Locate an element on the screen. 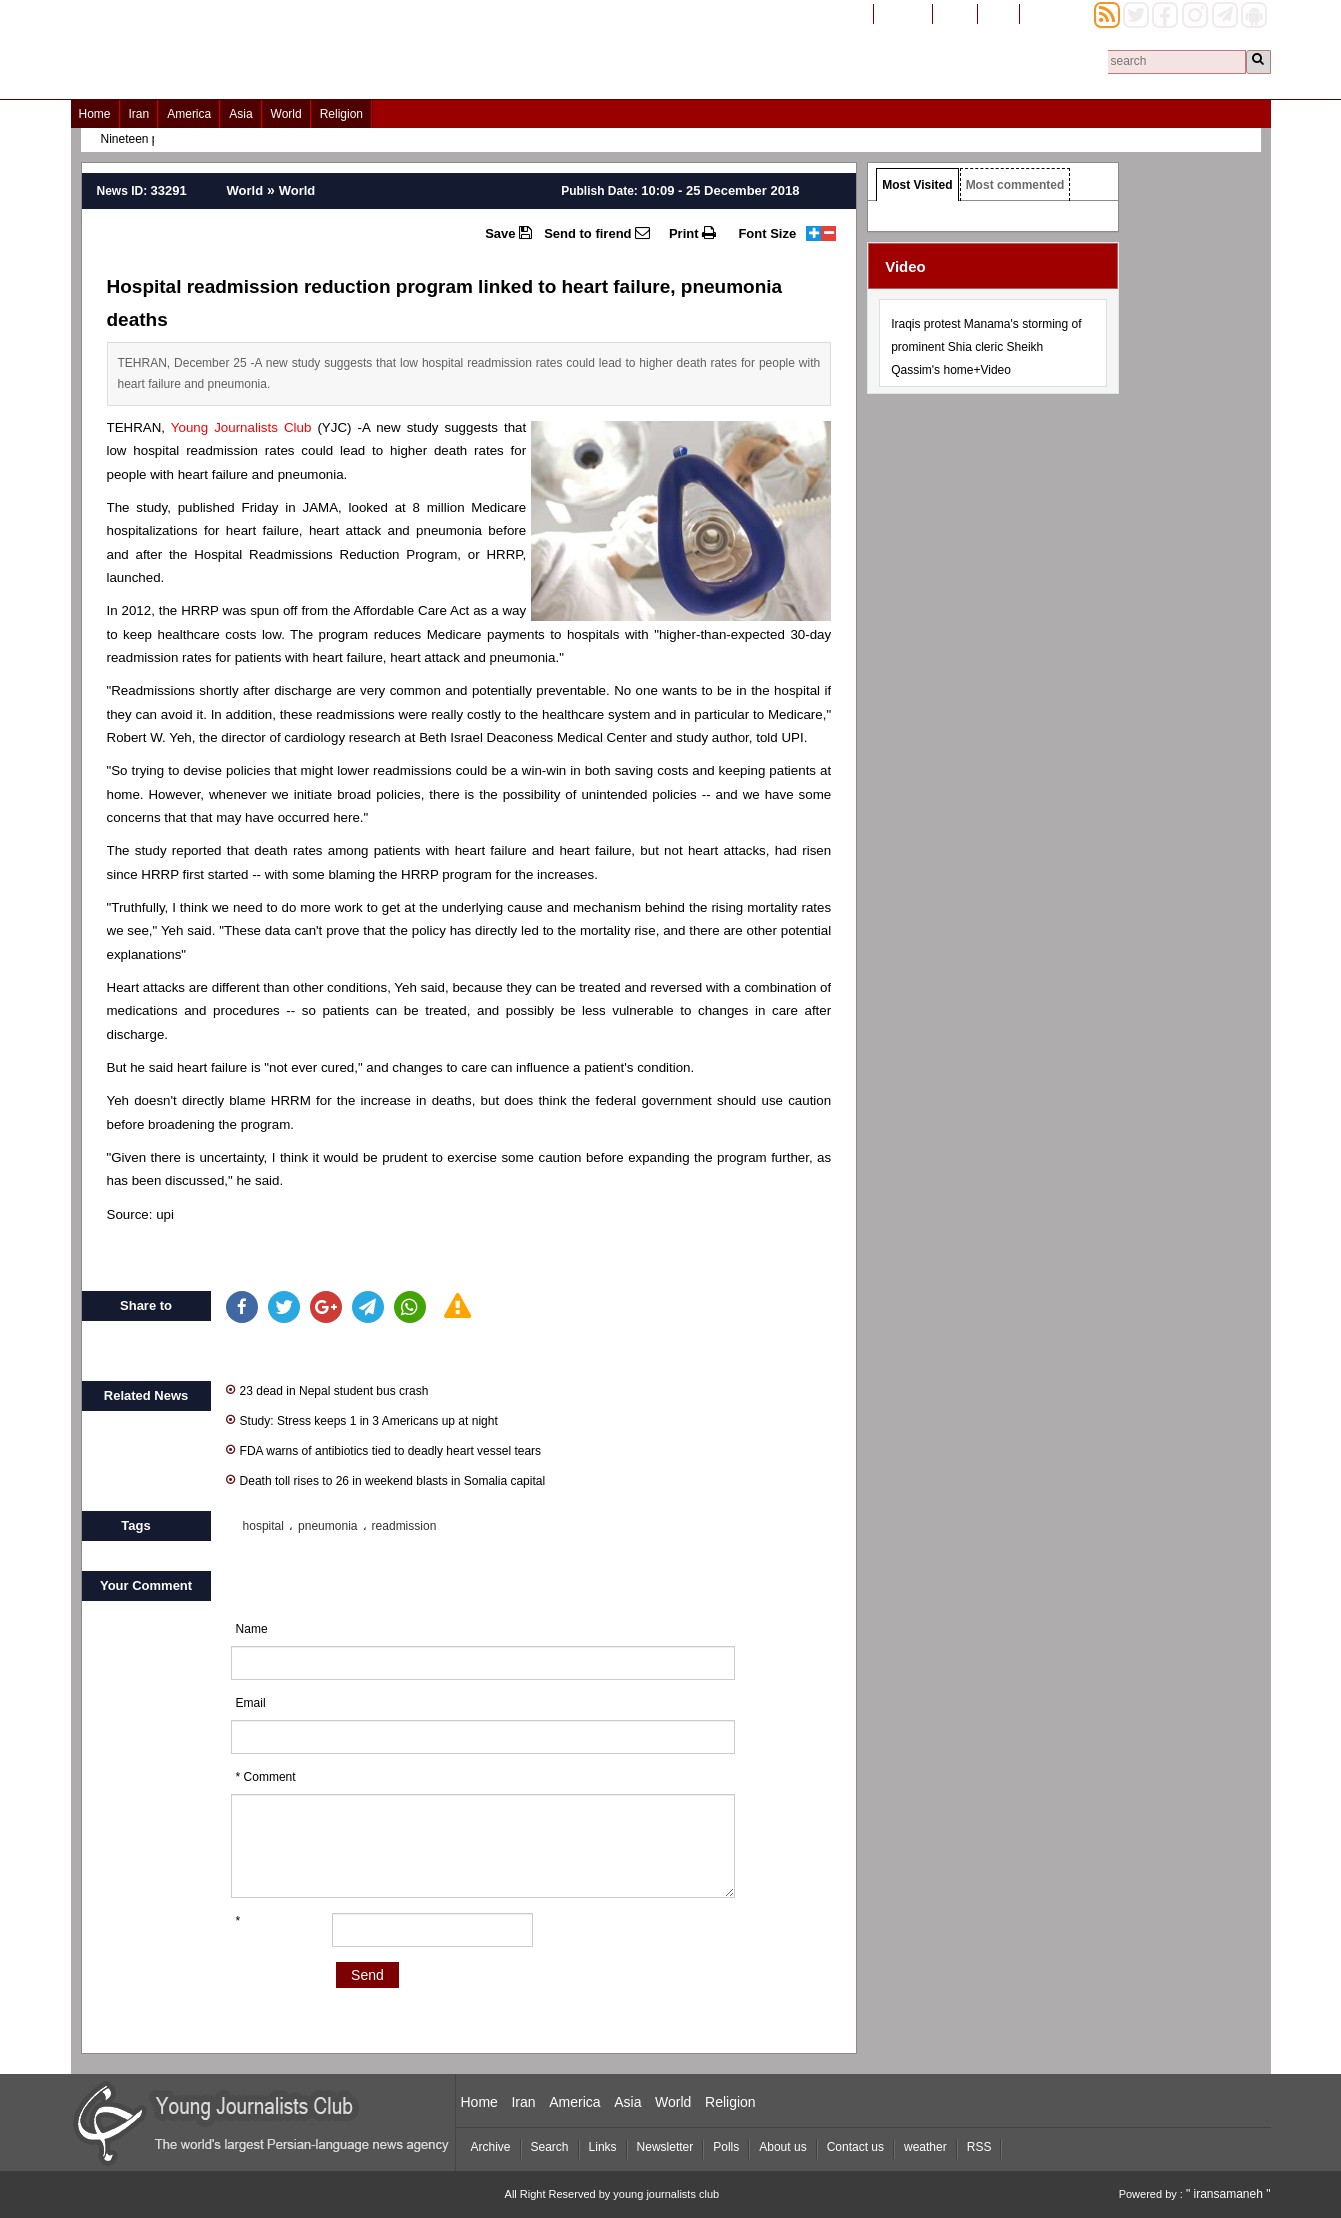 The height and width of the screenshot is (2218, 1341). Name is located at coordinates (252, 1629).